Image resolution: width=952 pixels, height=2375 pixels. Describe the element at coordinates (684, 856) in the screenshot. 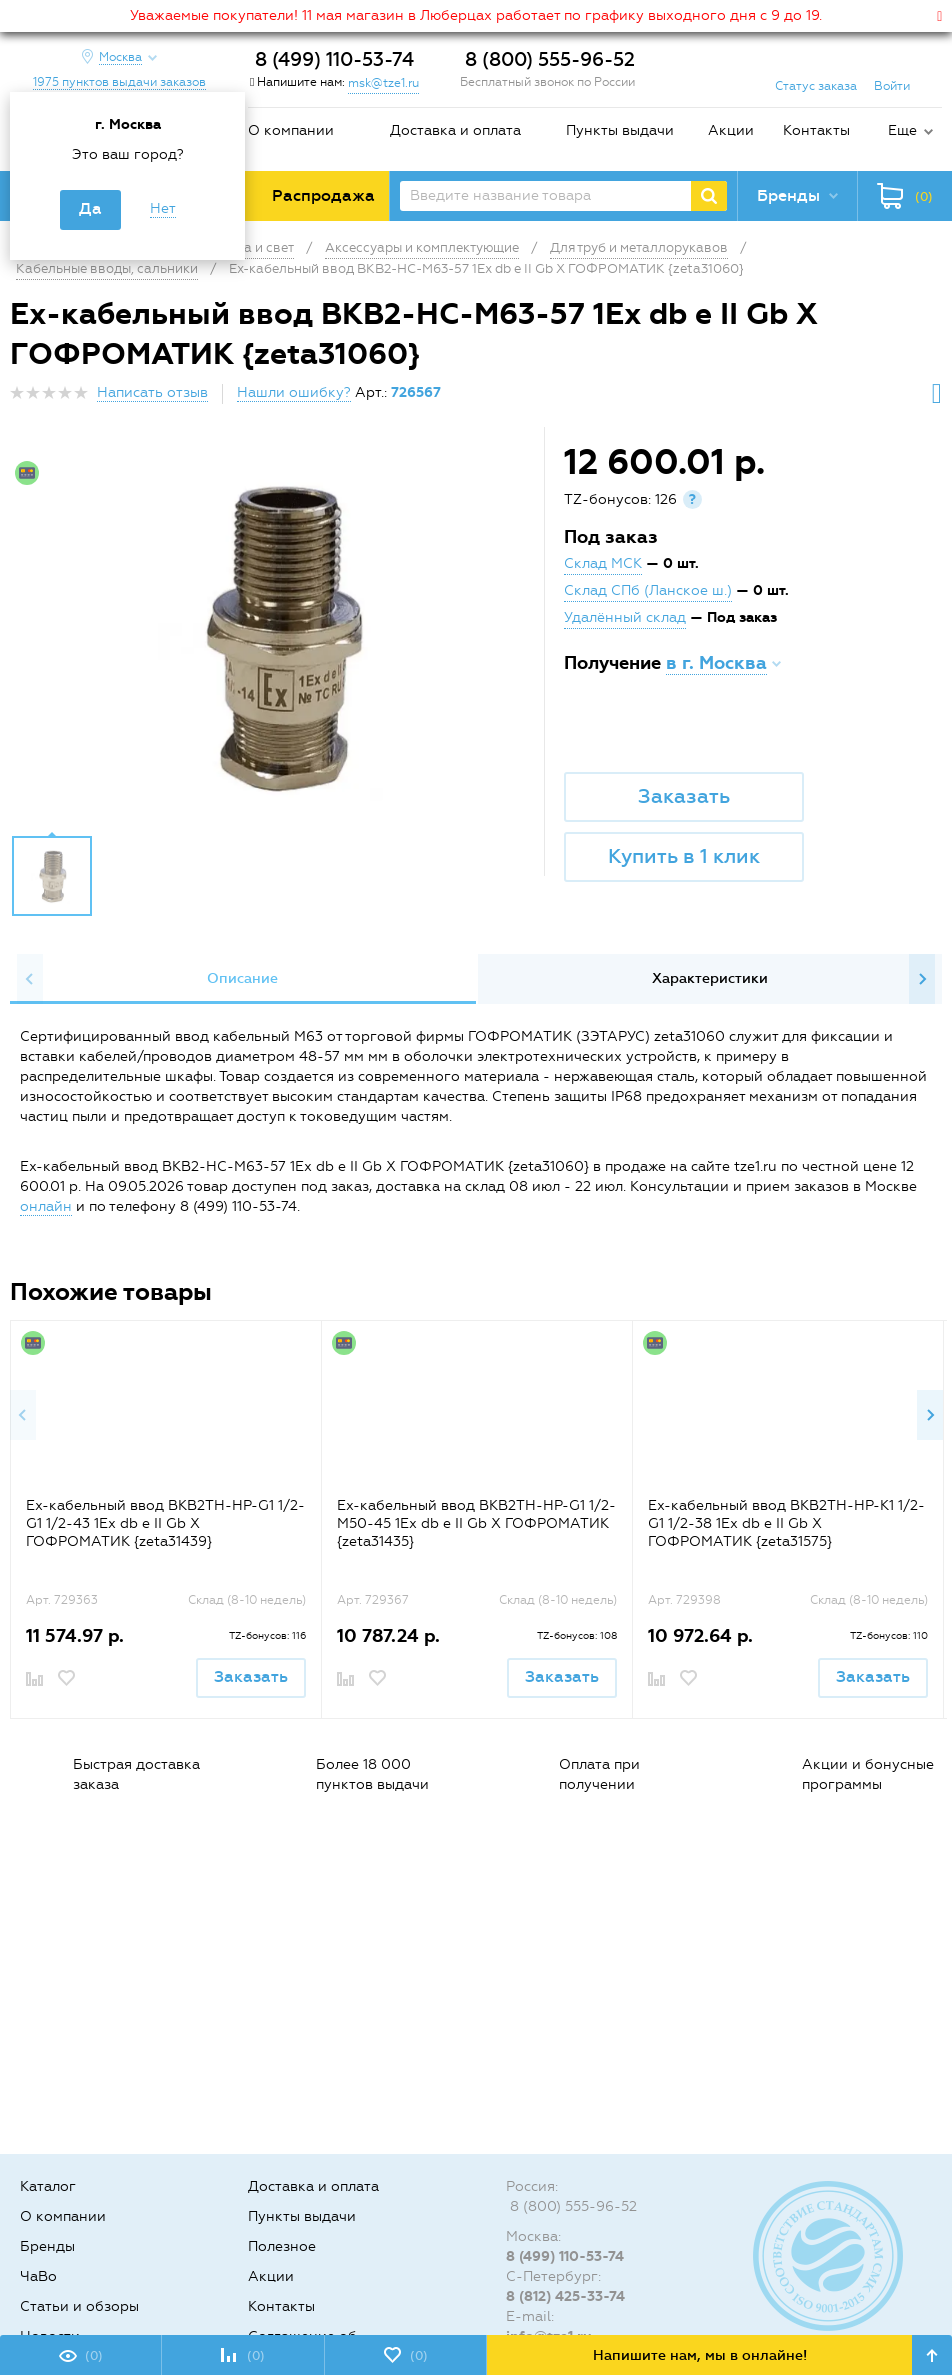

I see `Купить в 1 клик` at that location.